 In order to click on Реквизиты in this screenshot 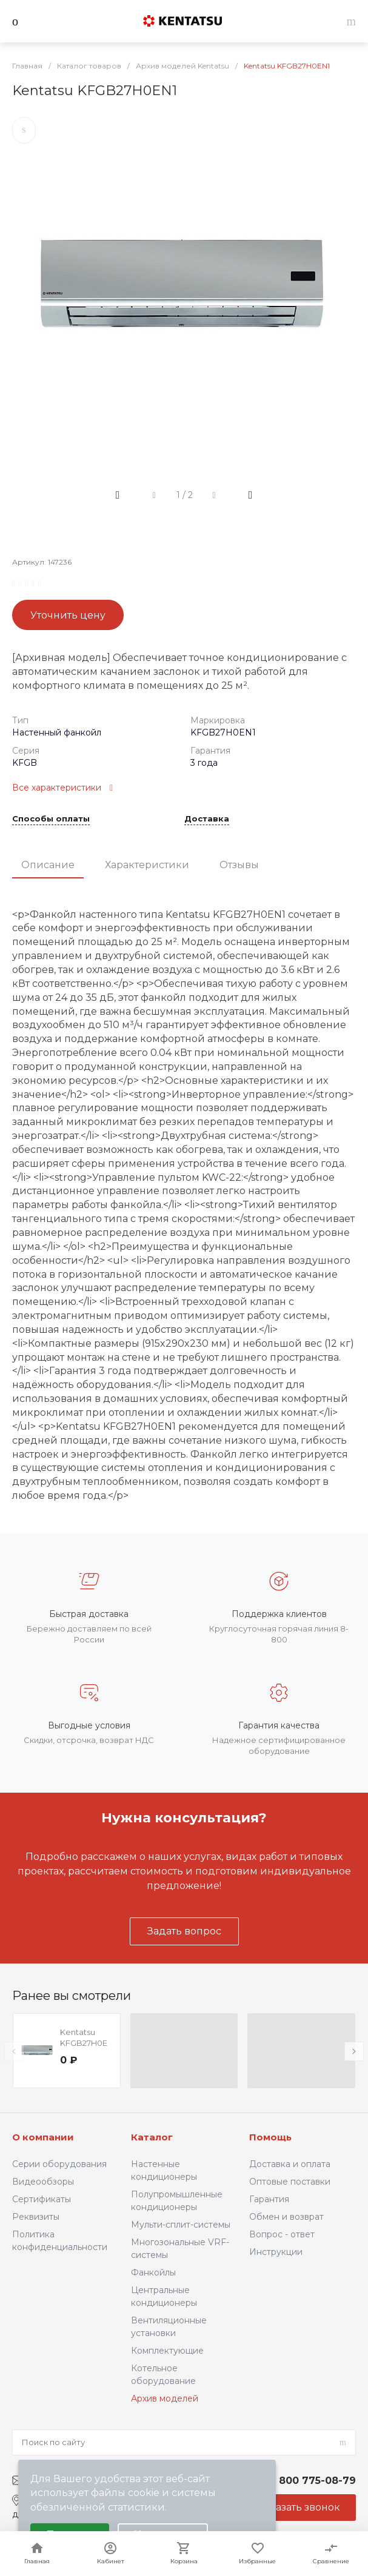, I will do `click(35, 2216)`.